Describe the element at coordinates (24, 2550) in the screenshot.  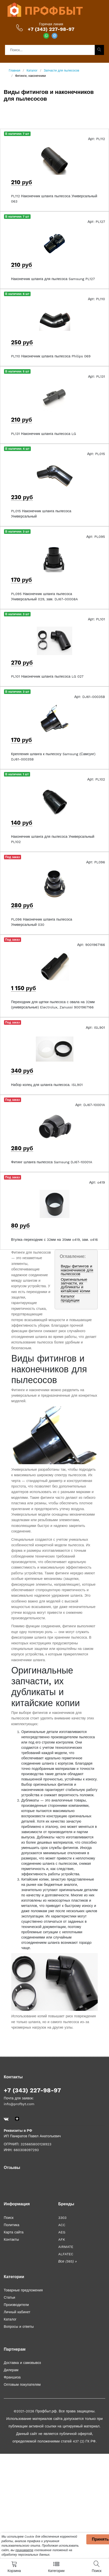
I see `принимаете` at that location.